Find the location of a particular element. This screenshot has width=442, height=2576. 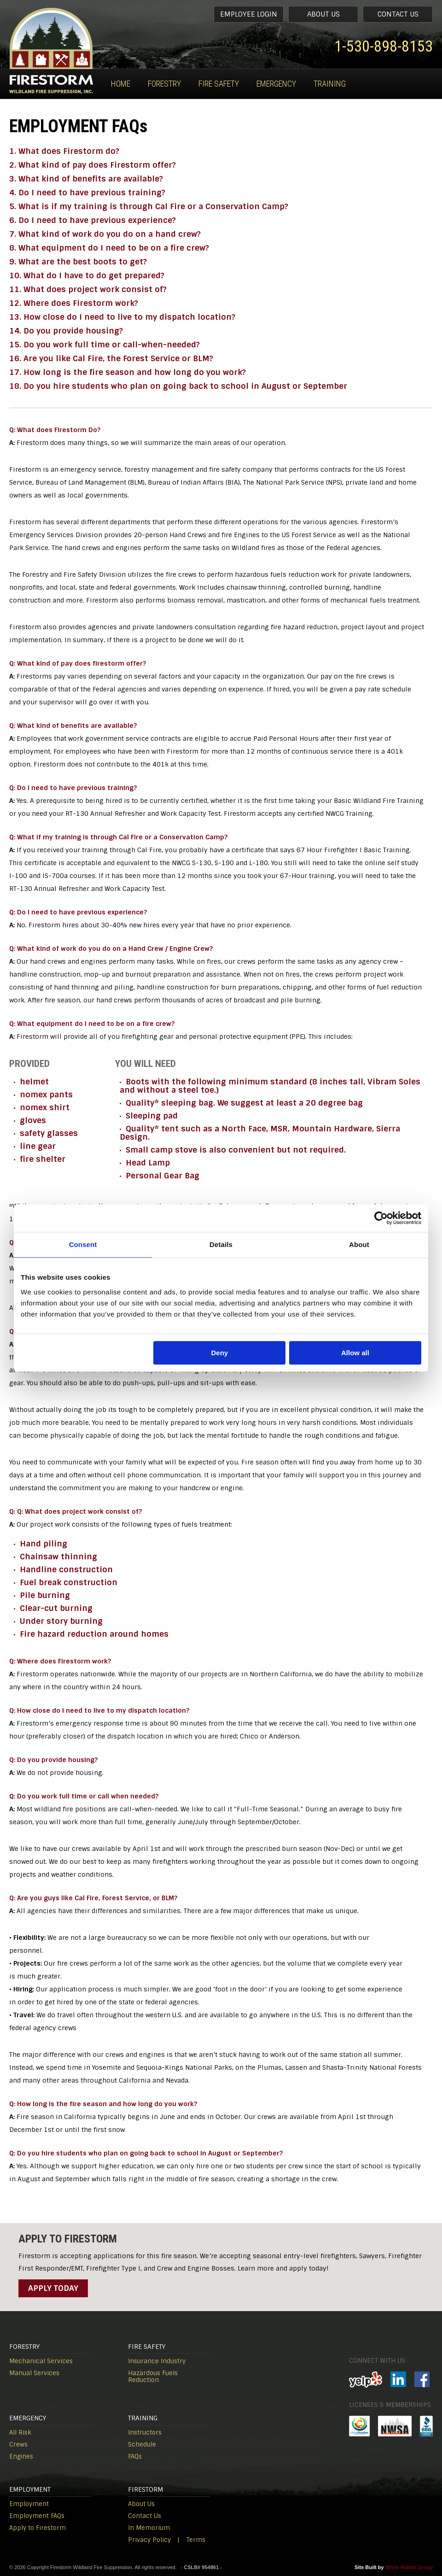

Employment FAQs is located at coordinates (36, 2515).